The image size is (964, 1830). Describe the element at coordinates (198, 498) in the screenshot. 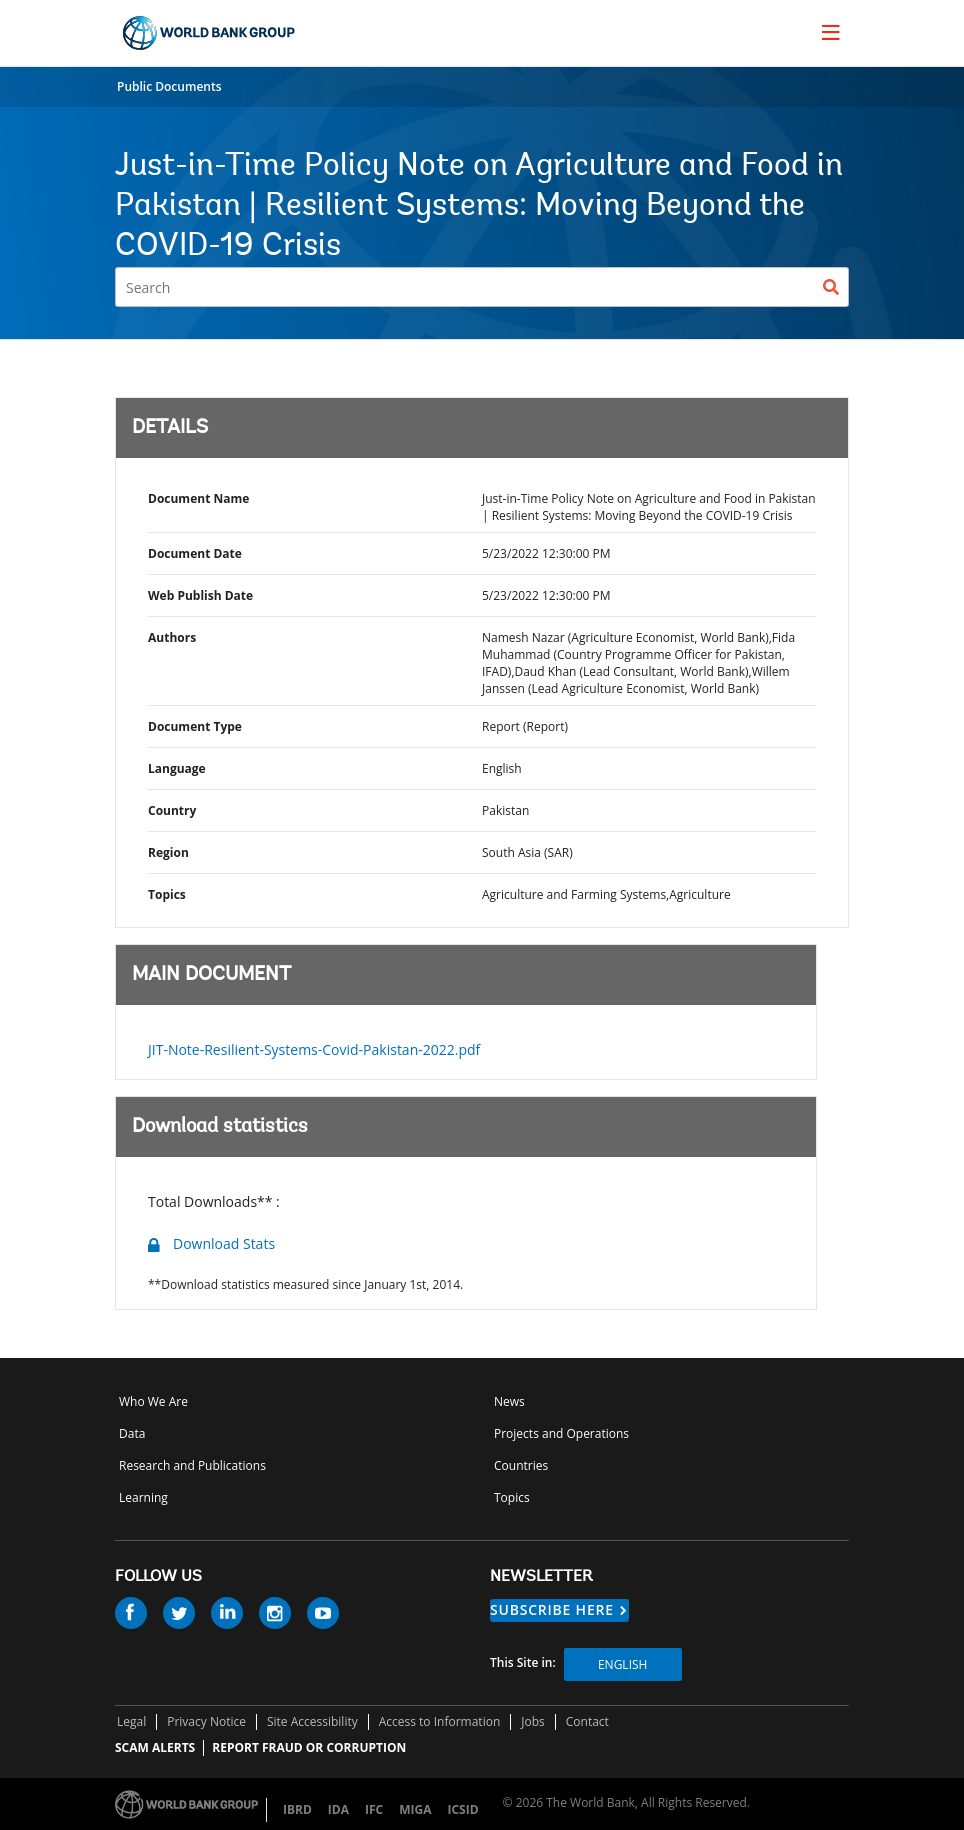

I see `Document Name` at that location.